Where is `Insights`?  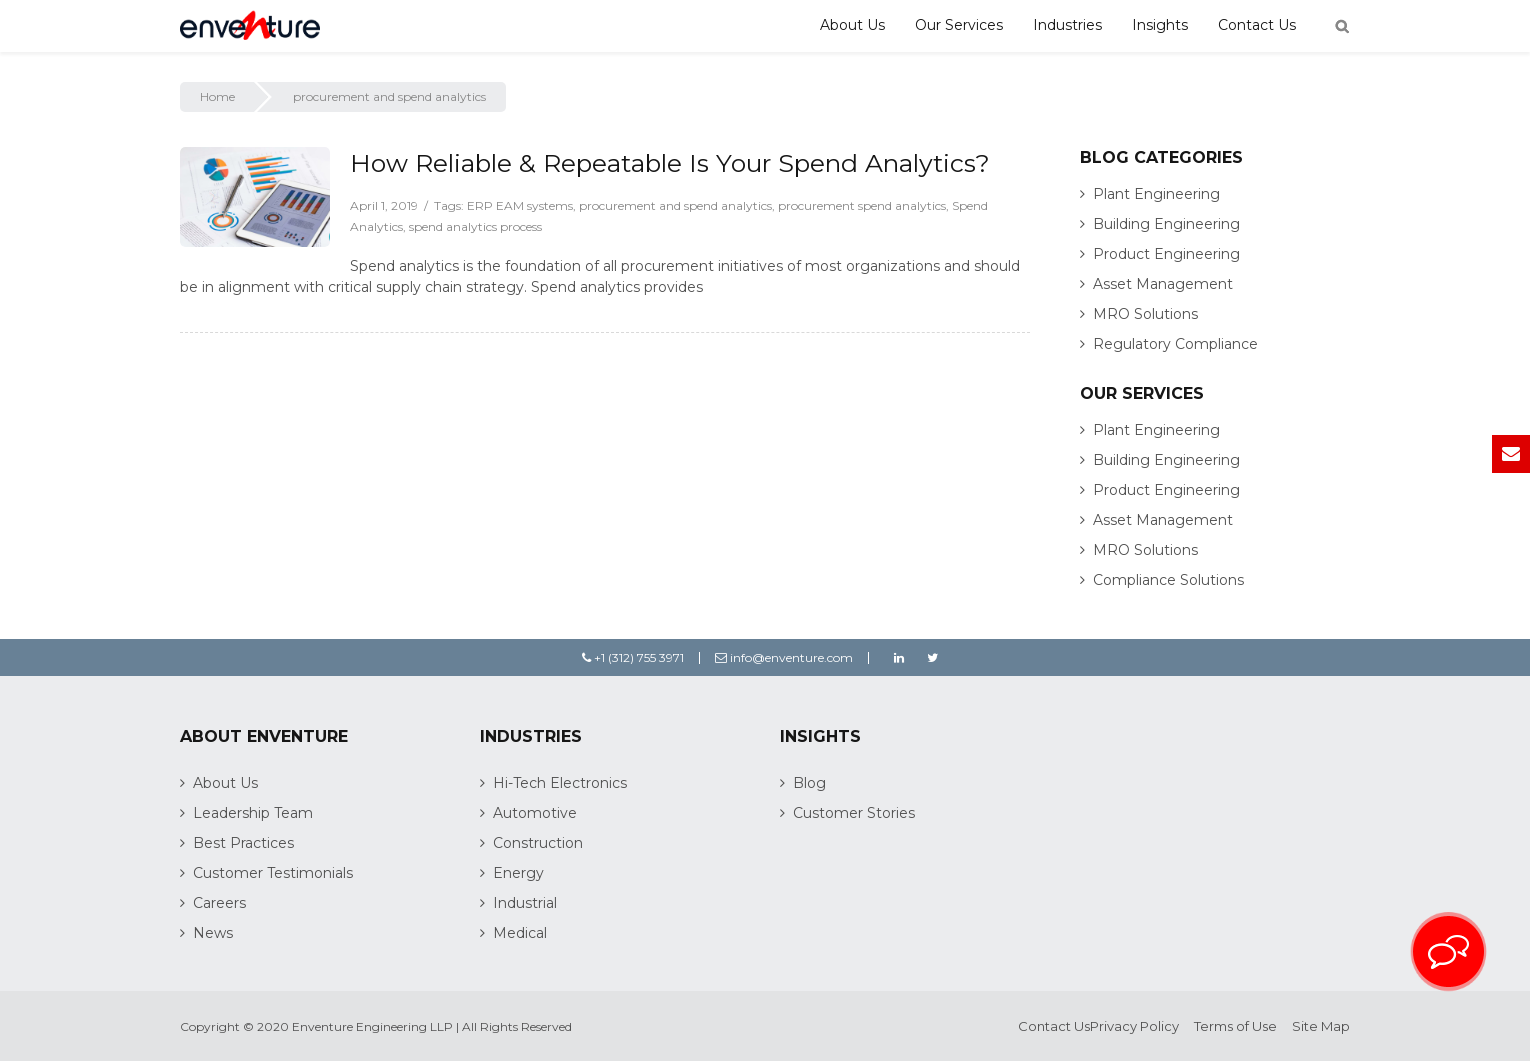
Insights is located at coordinates (1160, 25).